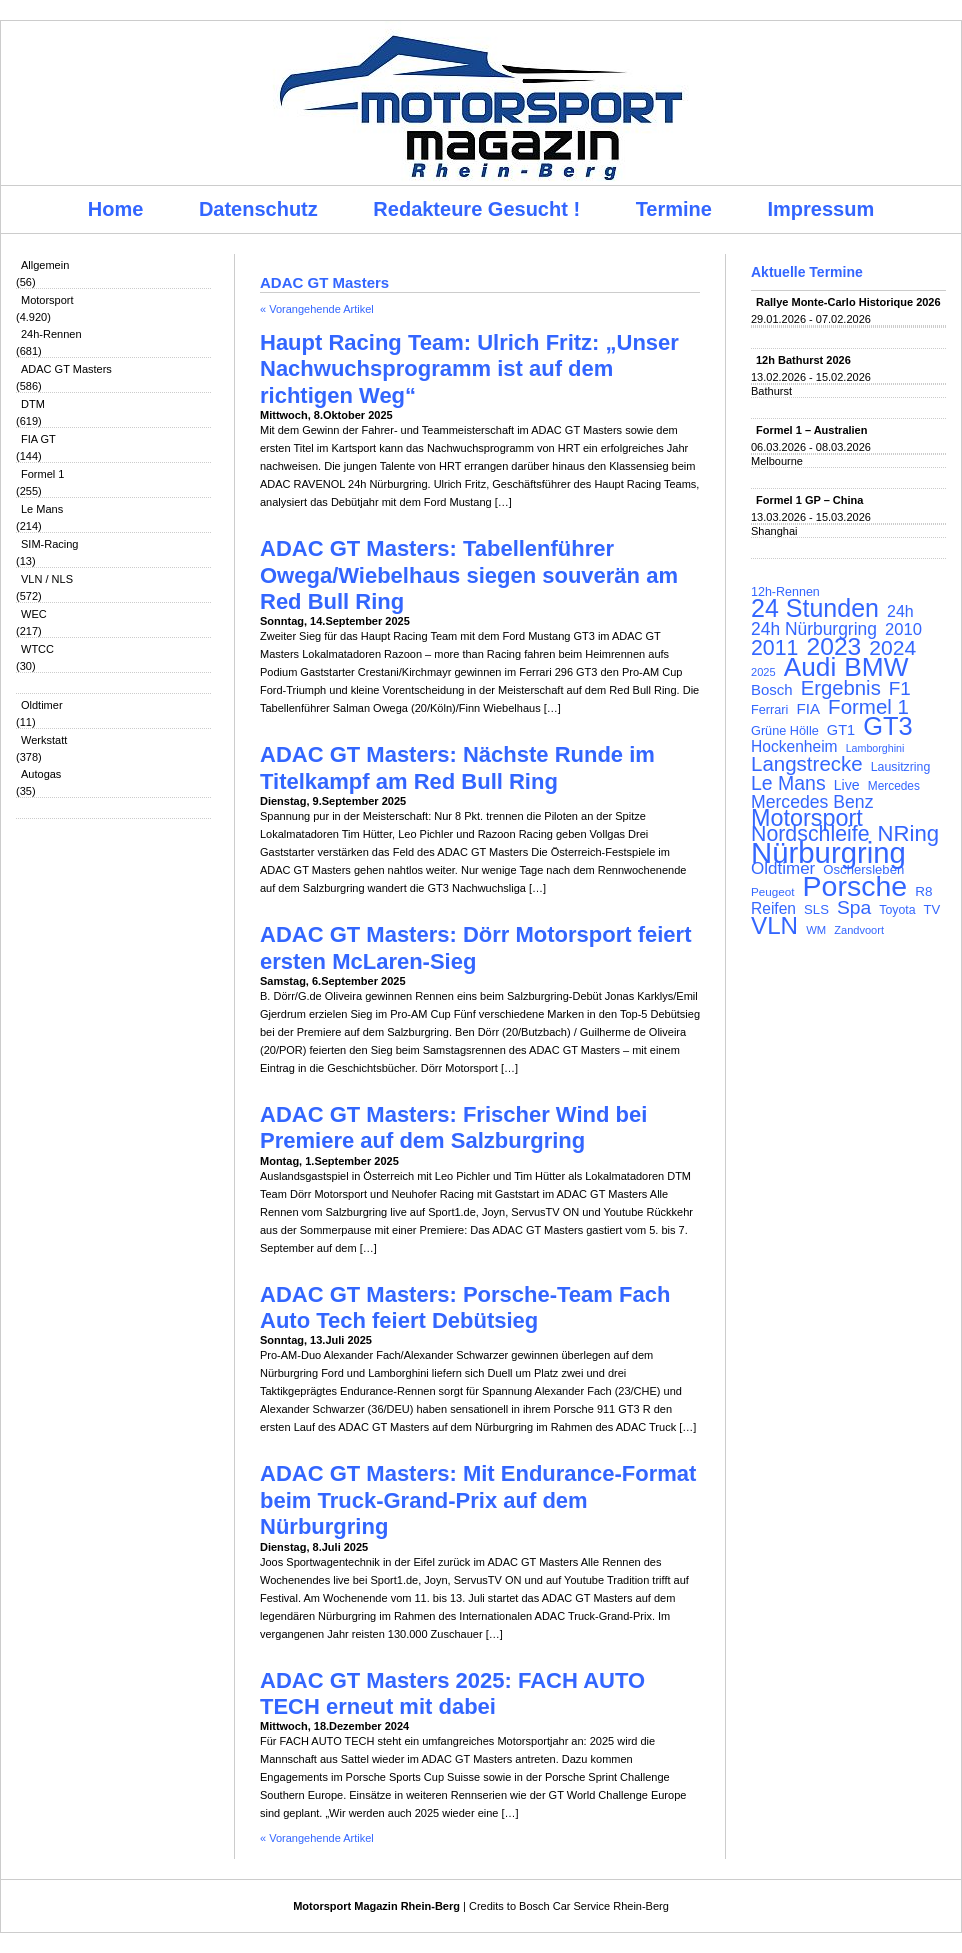  What do you see at coordinates (841, 730) in the screenshot?
I see `GT1 [GT1 (134 Einträge)]` at bounding box center [841, 730].